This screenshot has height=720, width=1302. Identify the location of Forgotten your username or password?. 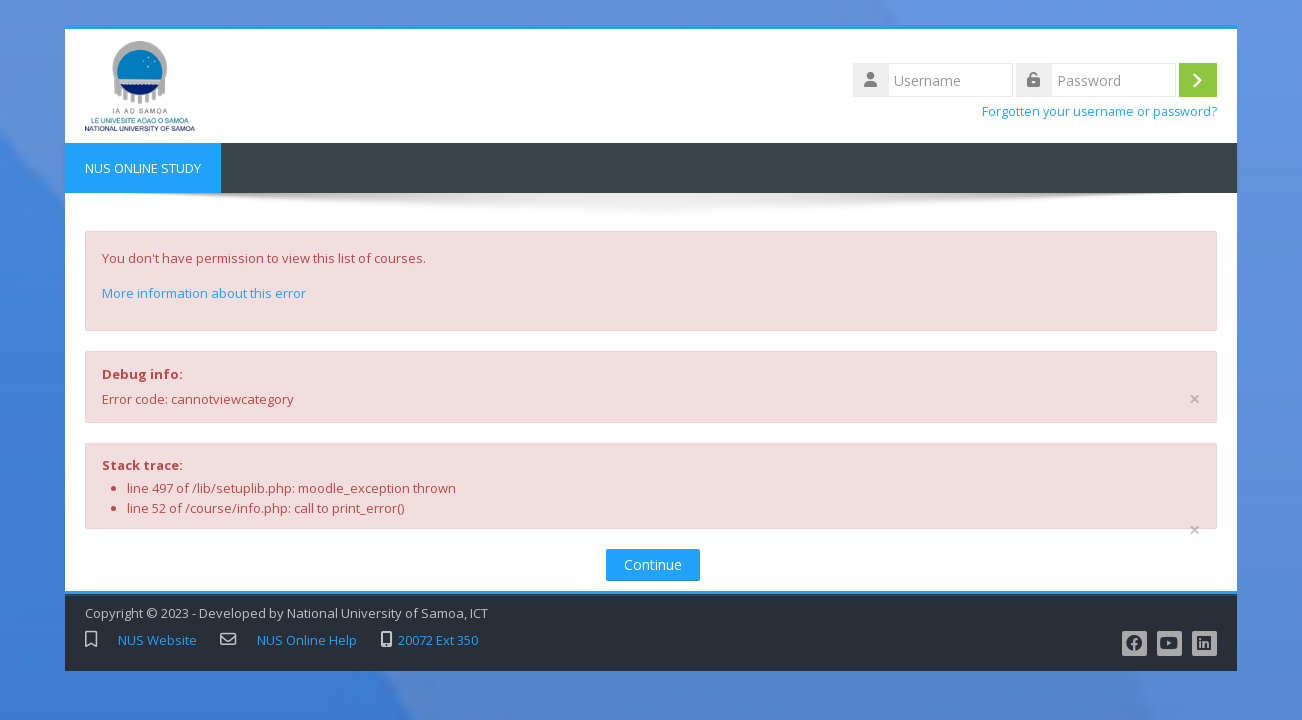
(1099, 111).